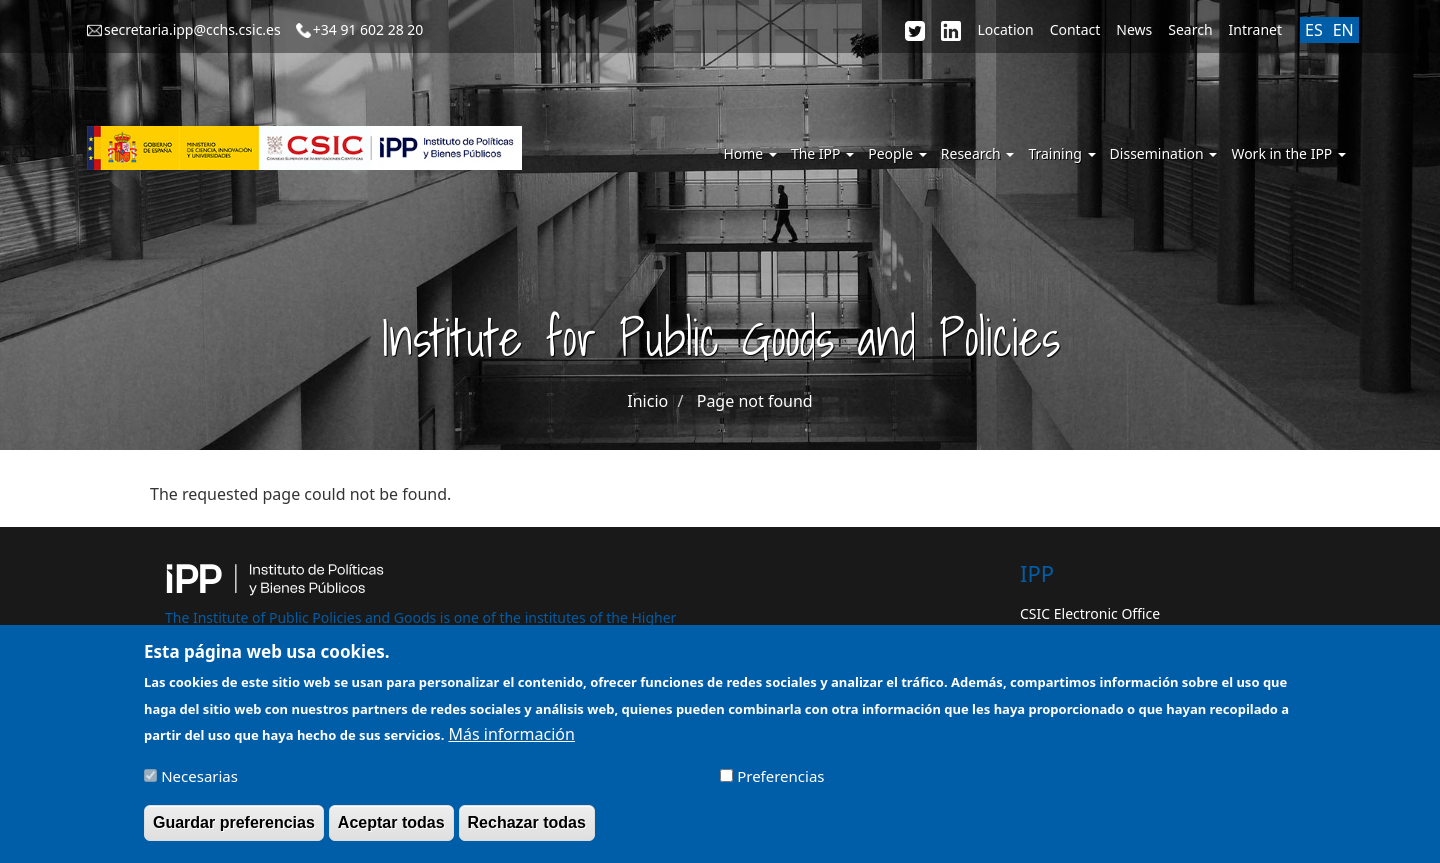  I want to click on EN, so click(1343, 30).